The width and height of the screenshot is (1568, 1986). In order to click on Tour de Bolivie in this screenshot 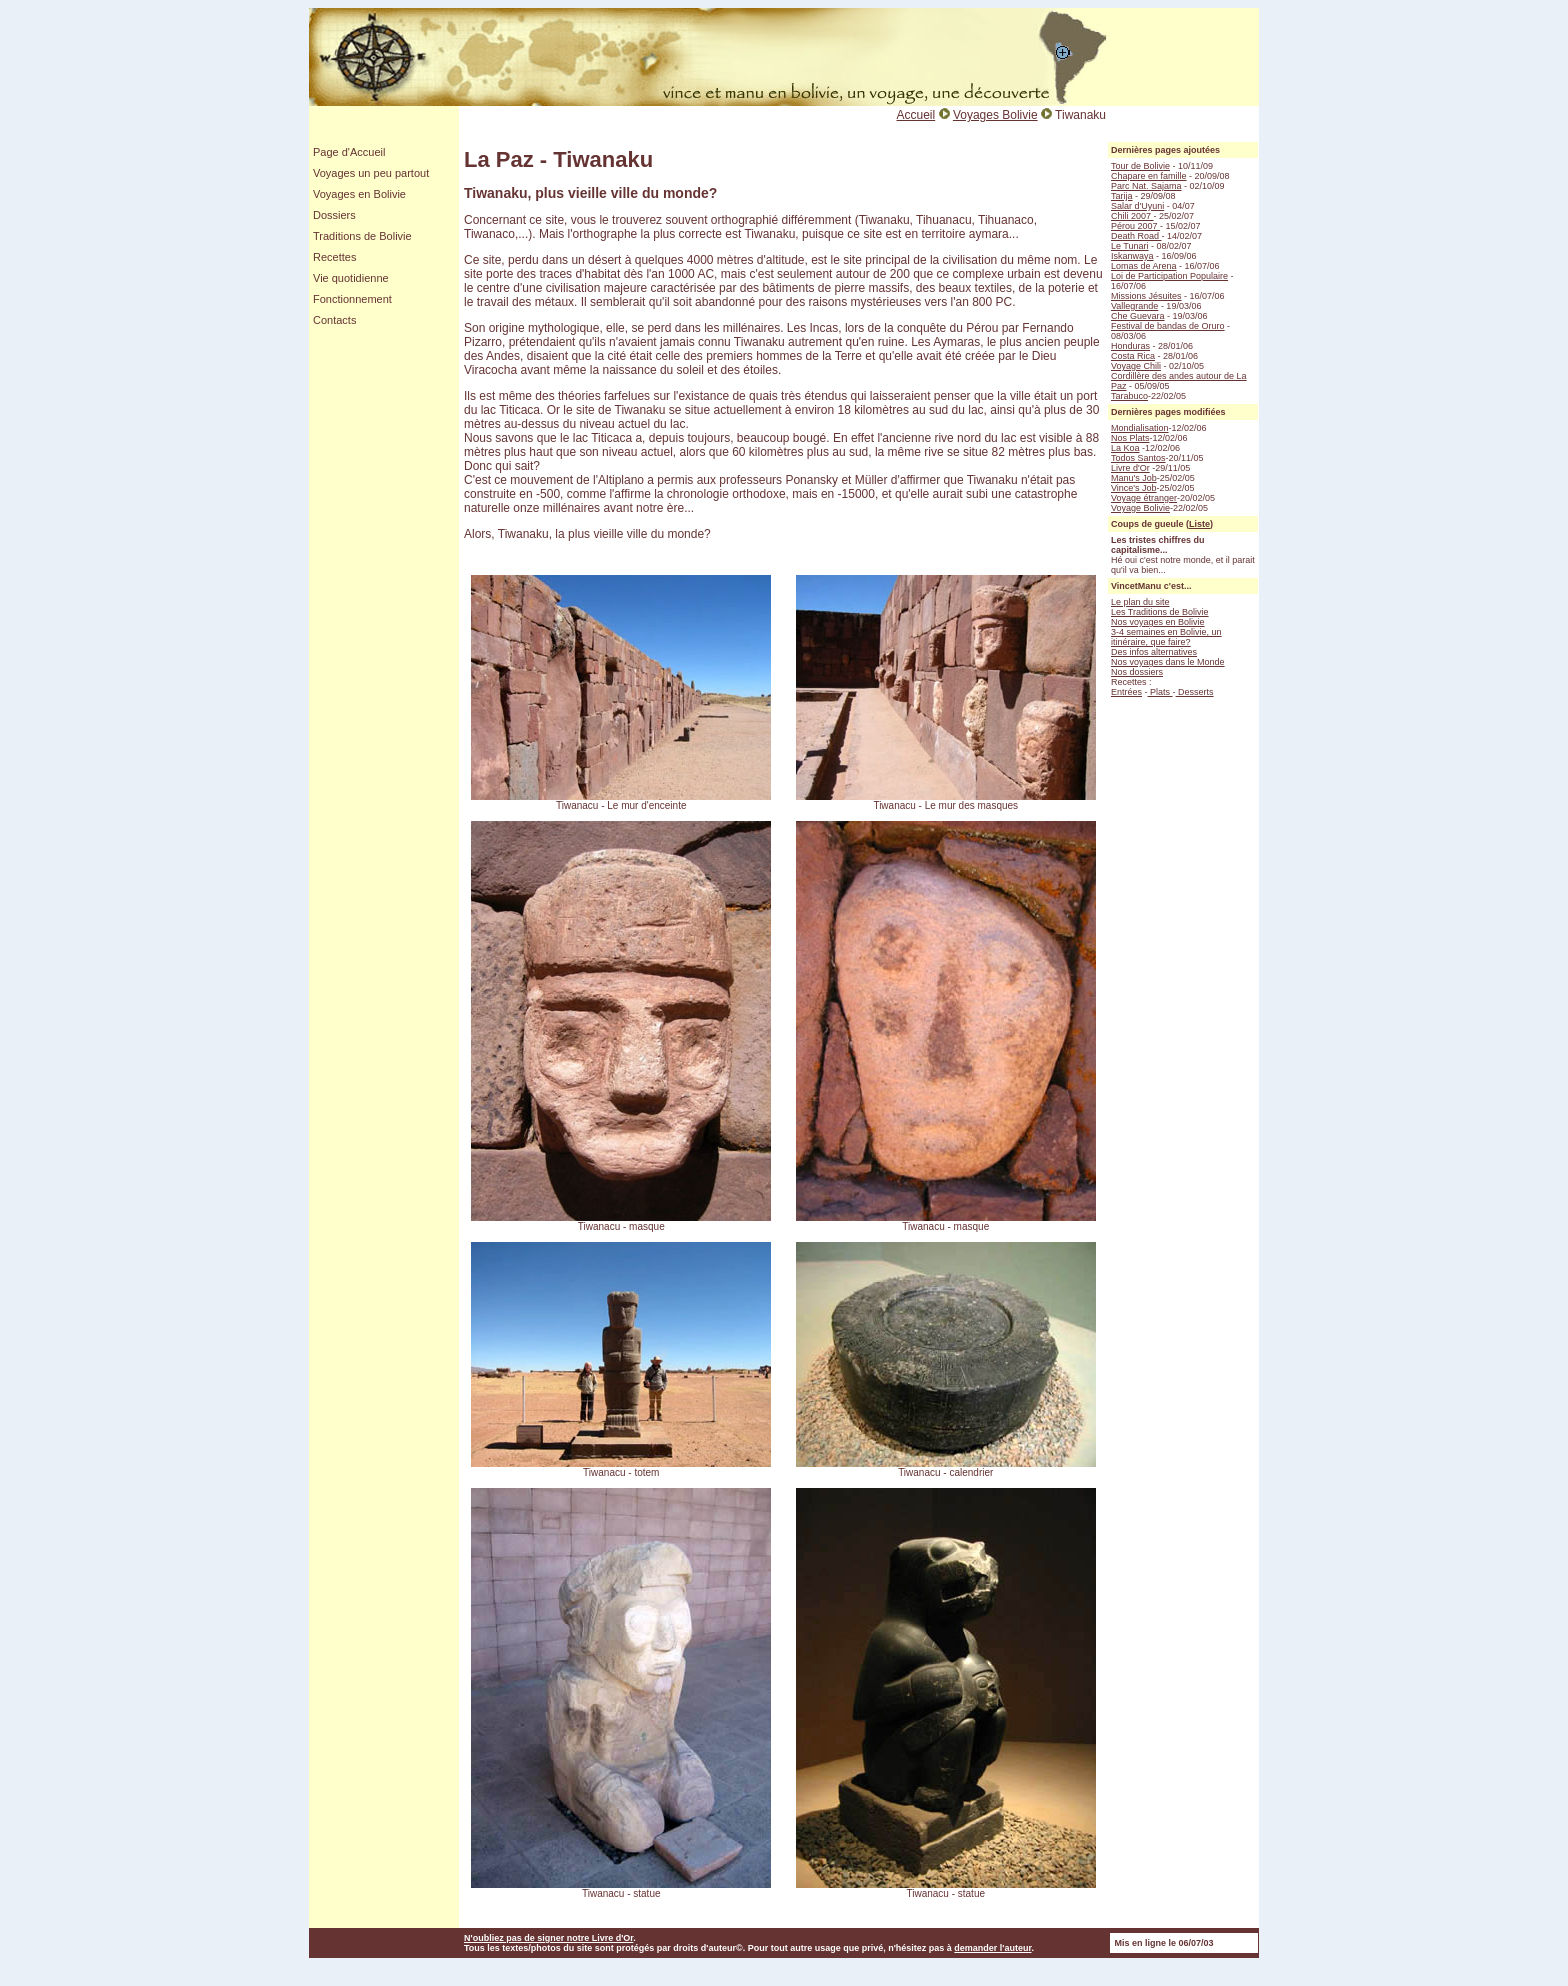, I will do `click(1140, 166)`.